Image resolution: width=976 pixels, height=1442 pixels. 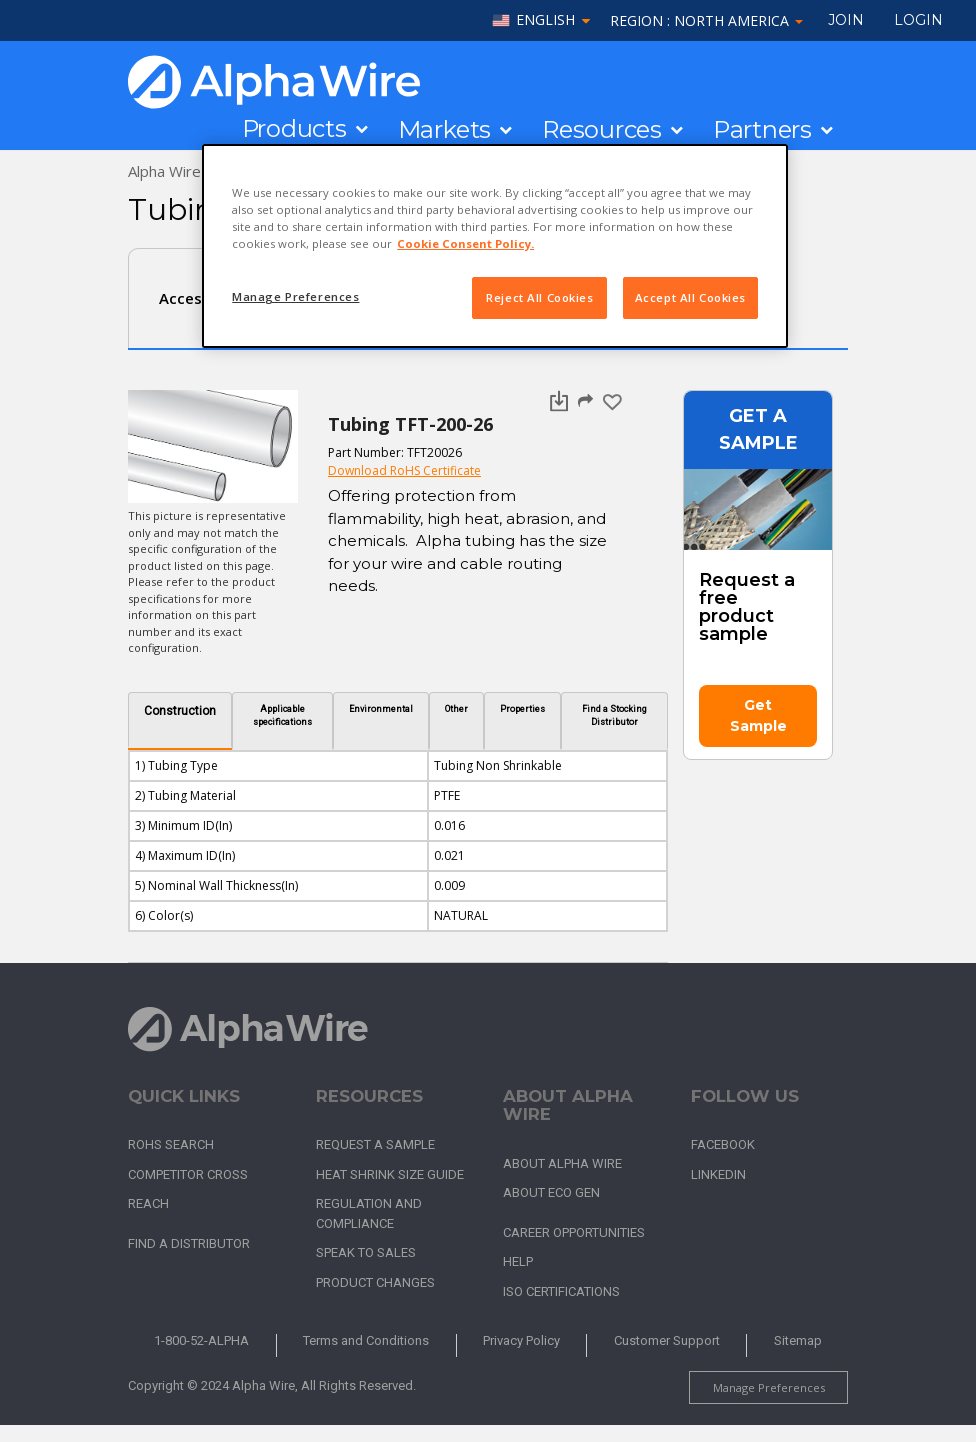 I want to click on Reject All Cookies, so click(x=539, y=297).